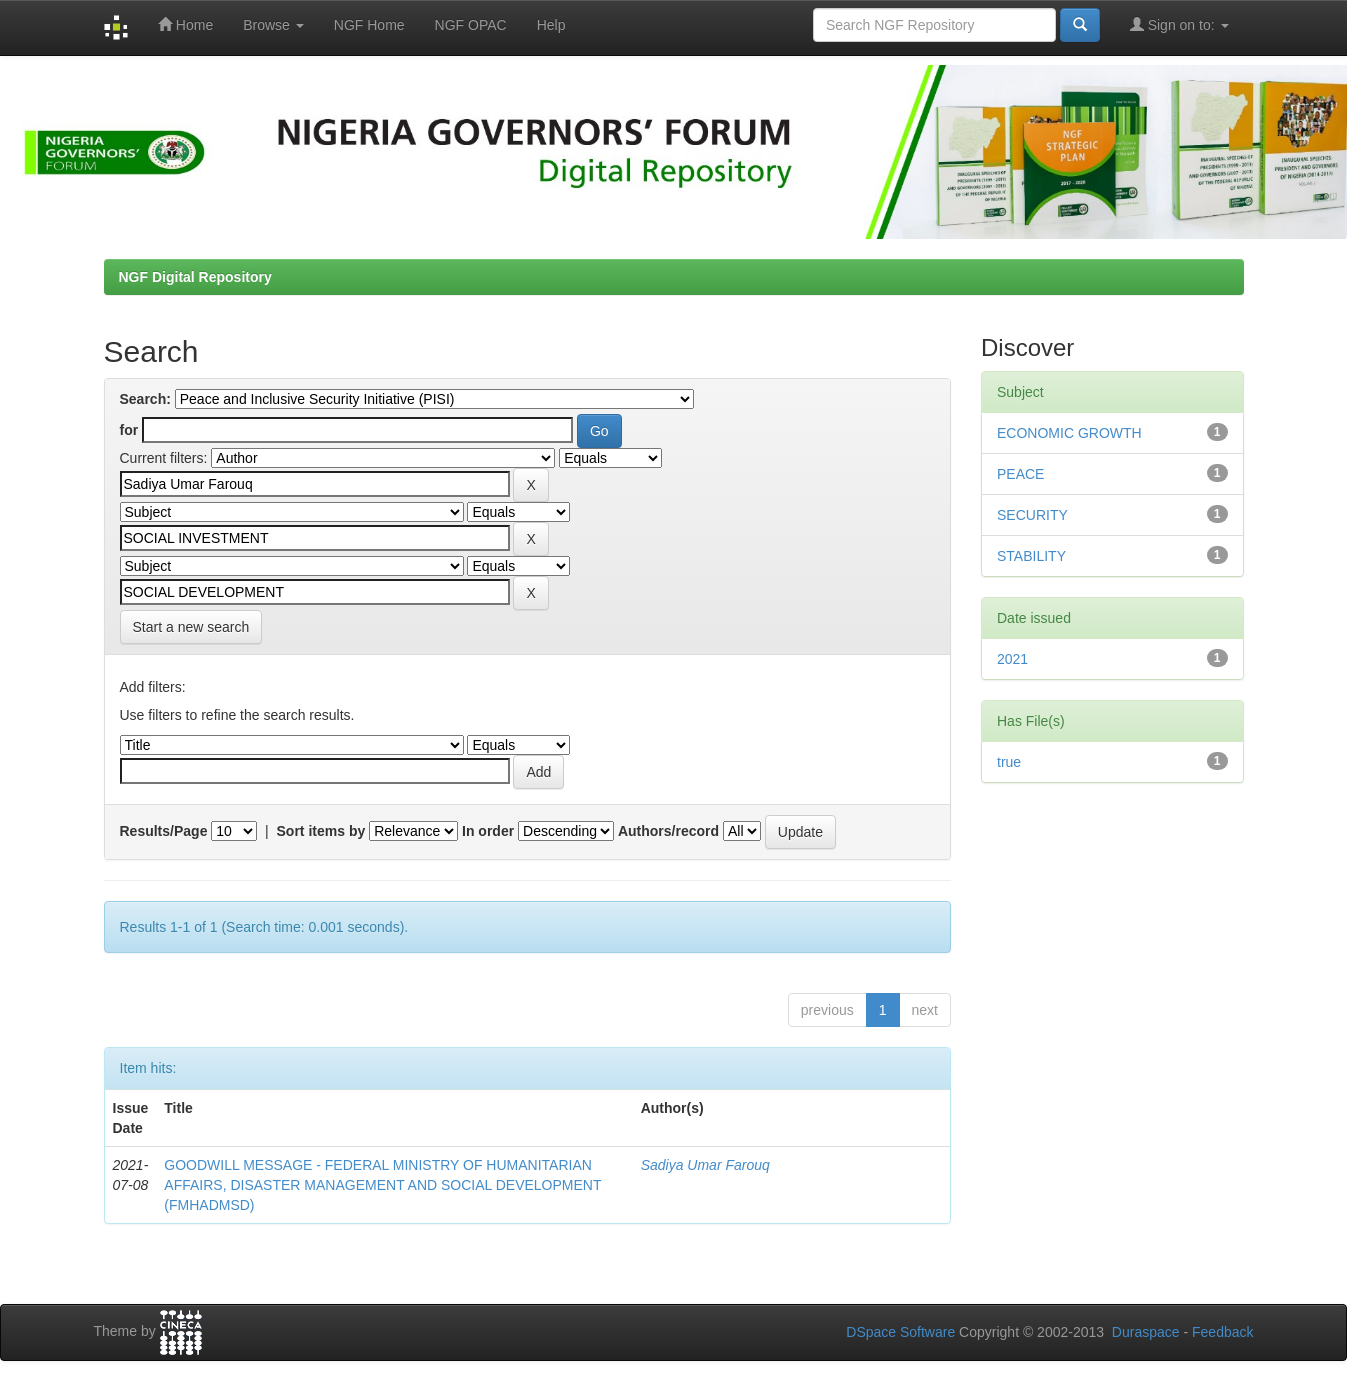 This screenshot has height=1379, width=1347. I want to click on Home, so click(185, 24).